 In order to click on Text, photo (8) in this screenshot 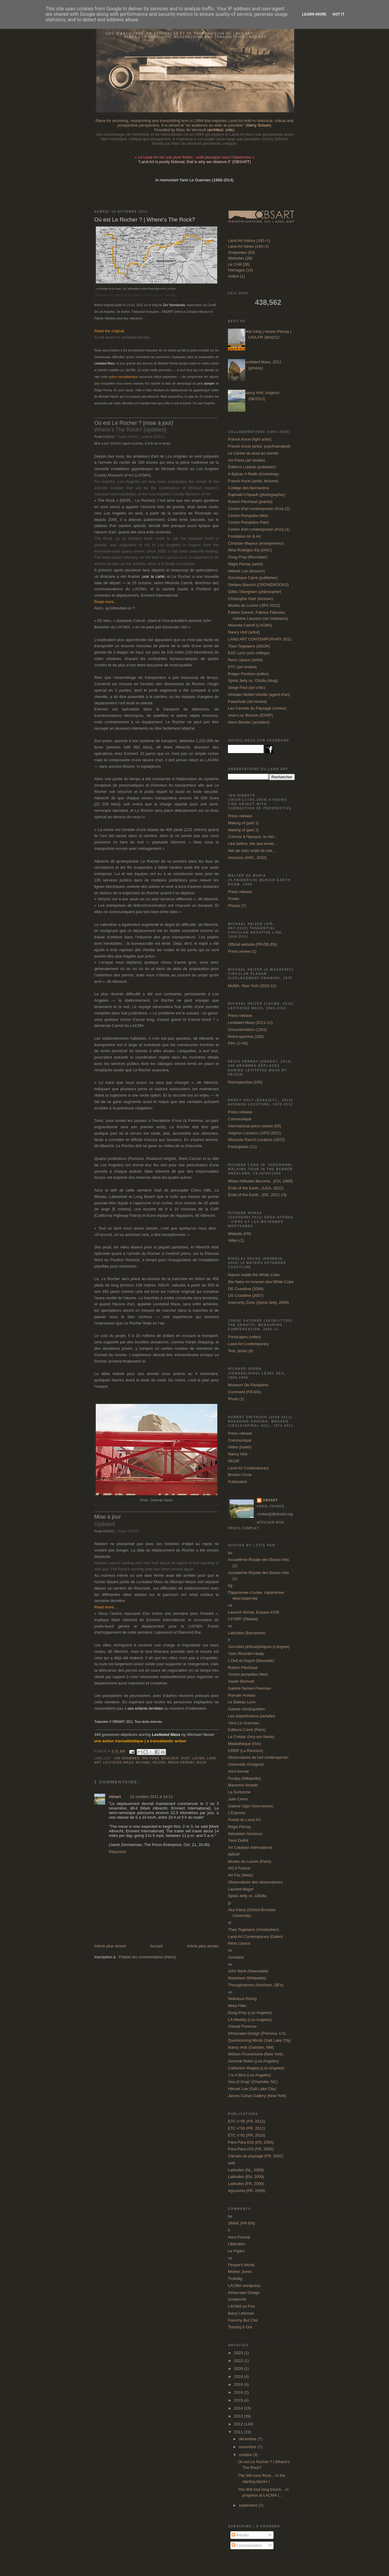, I will do `click(240, 1351)`.